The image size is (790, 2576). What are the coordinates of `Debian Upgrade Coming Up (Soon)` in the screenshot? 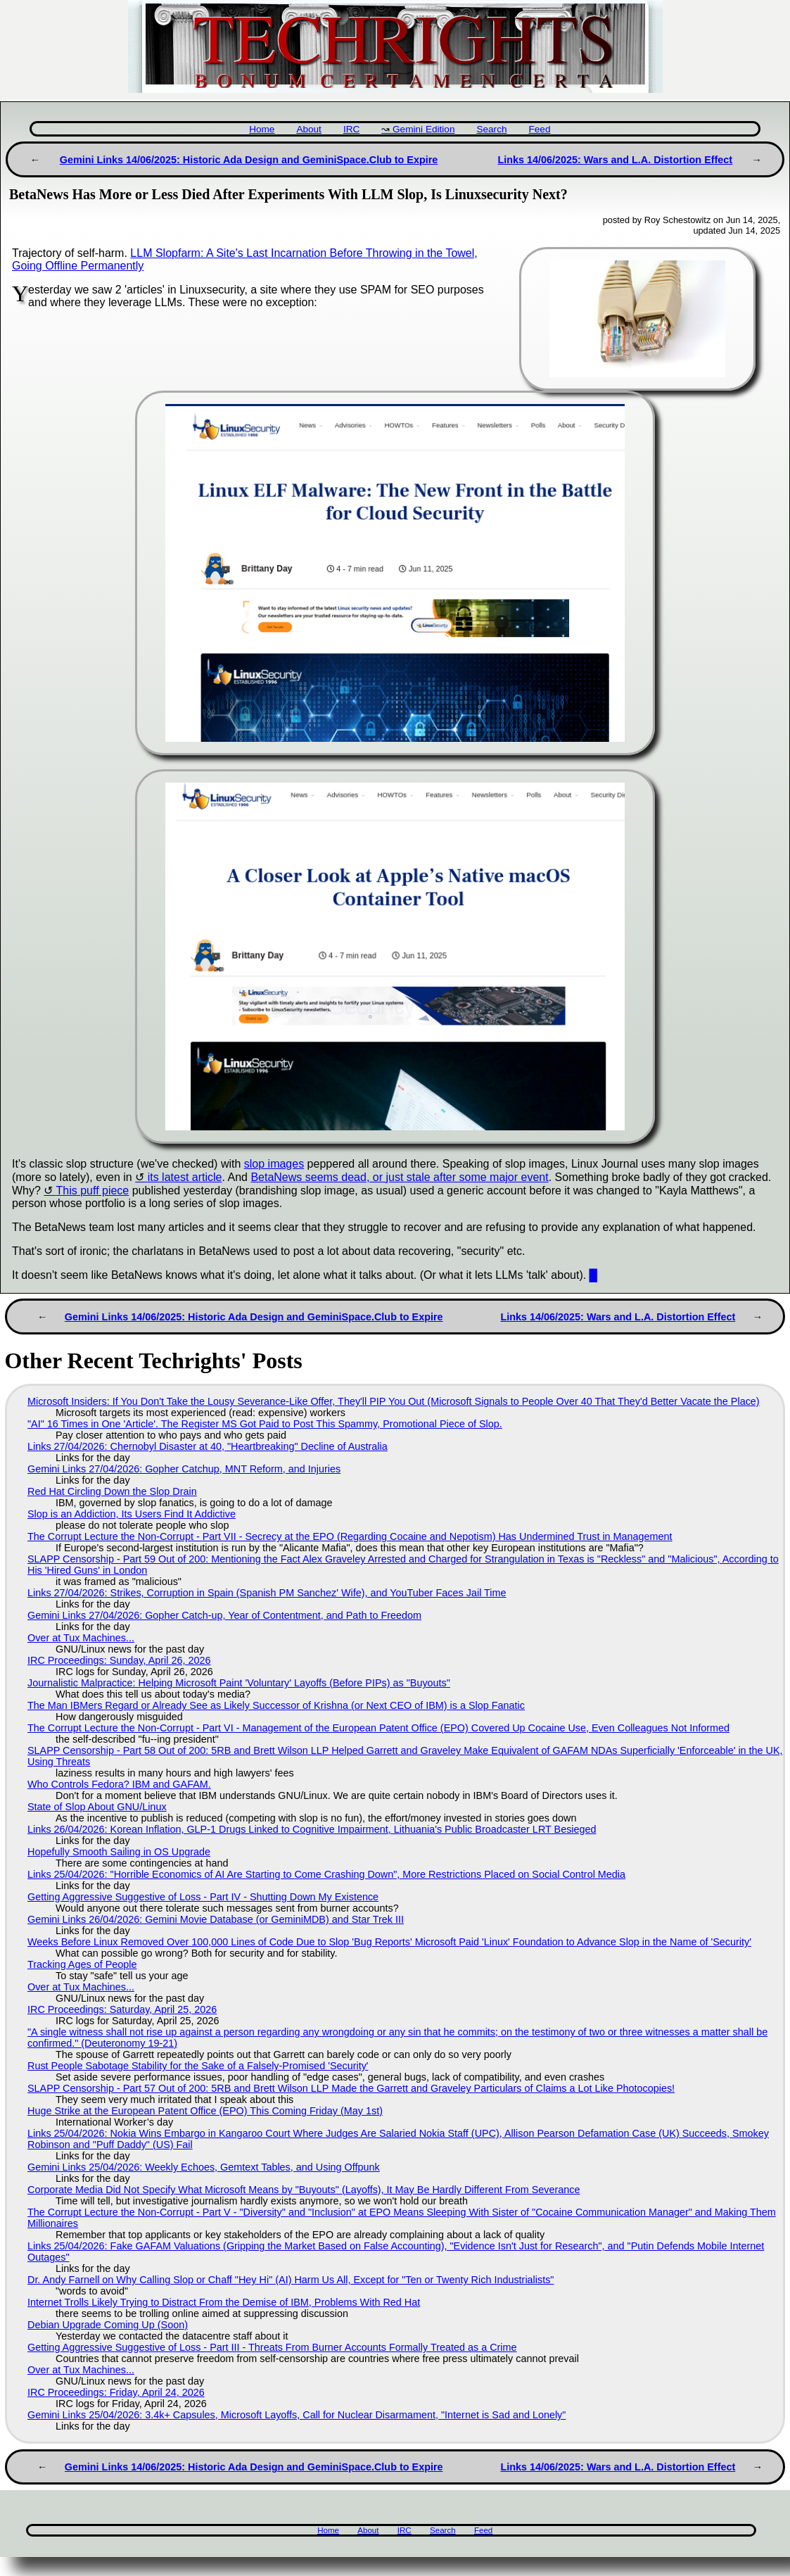 It's located at (107, 2324).